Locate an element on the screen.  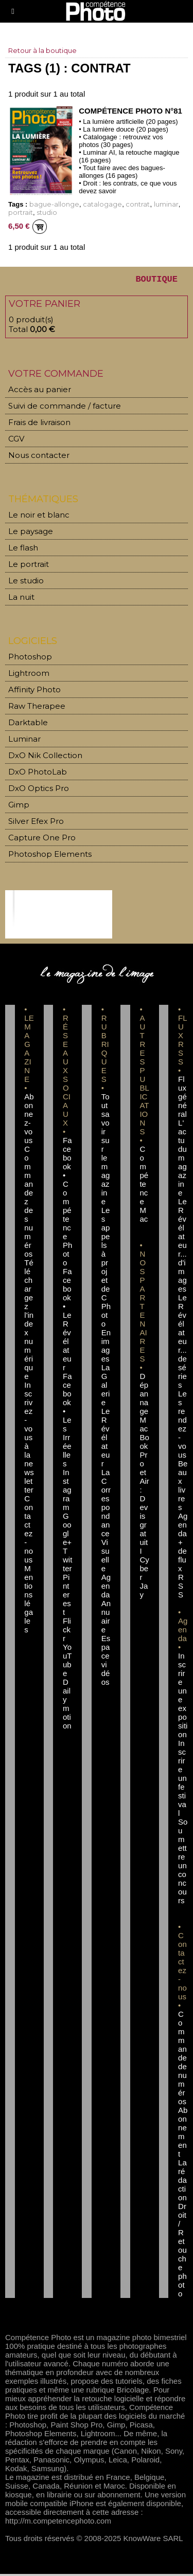
DxO Nik Collection is located at coordinates (45, 757).